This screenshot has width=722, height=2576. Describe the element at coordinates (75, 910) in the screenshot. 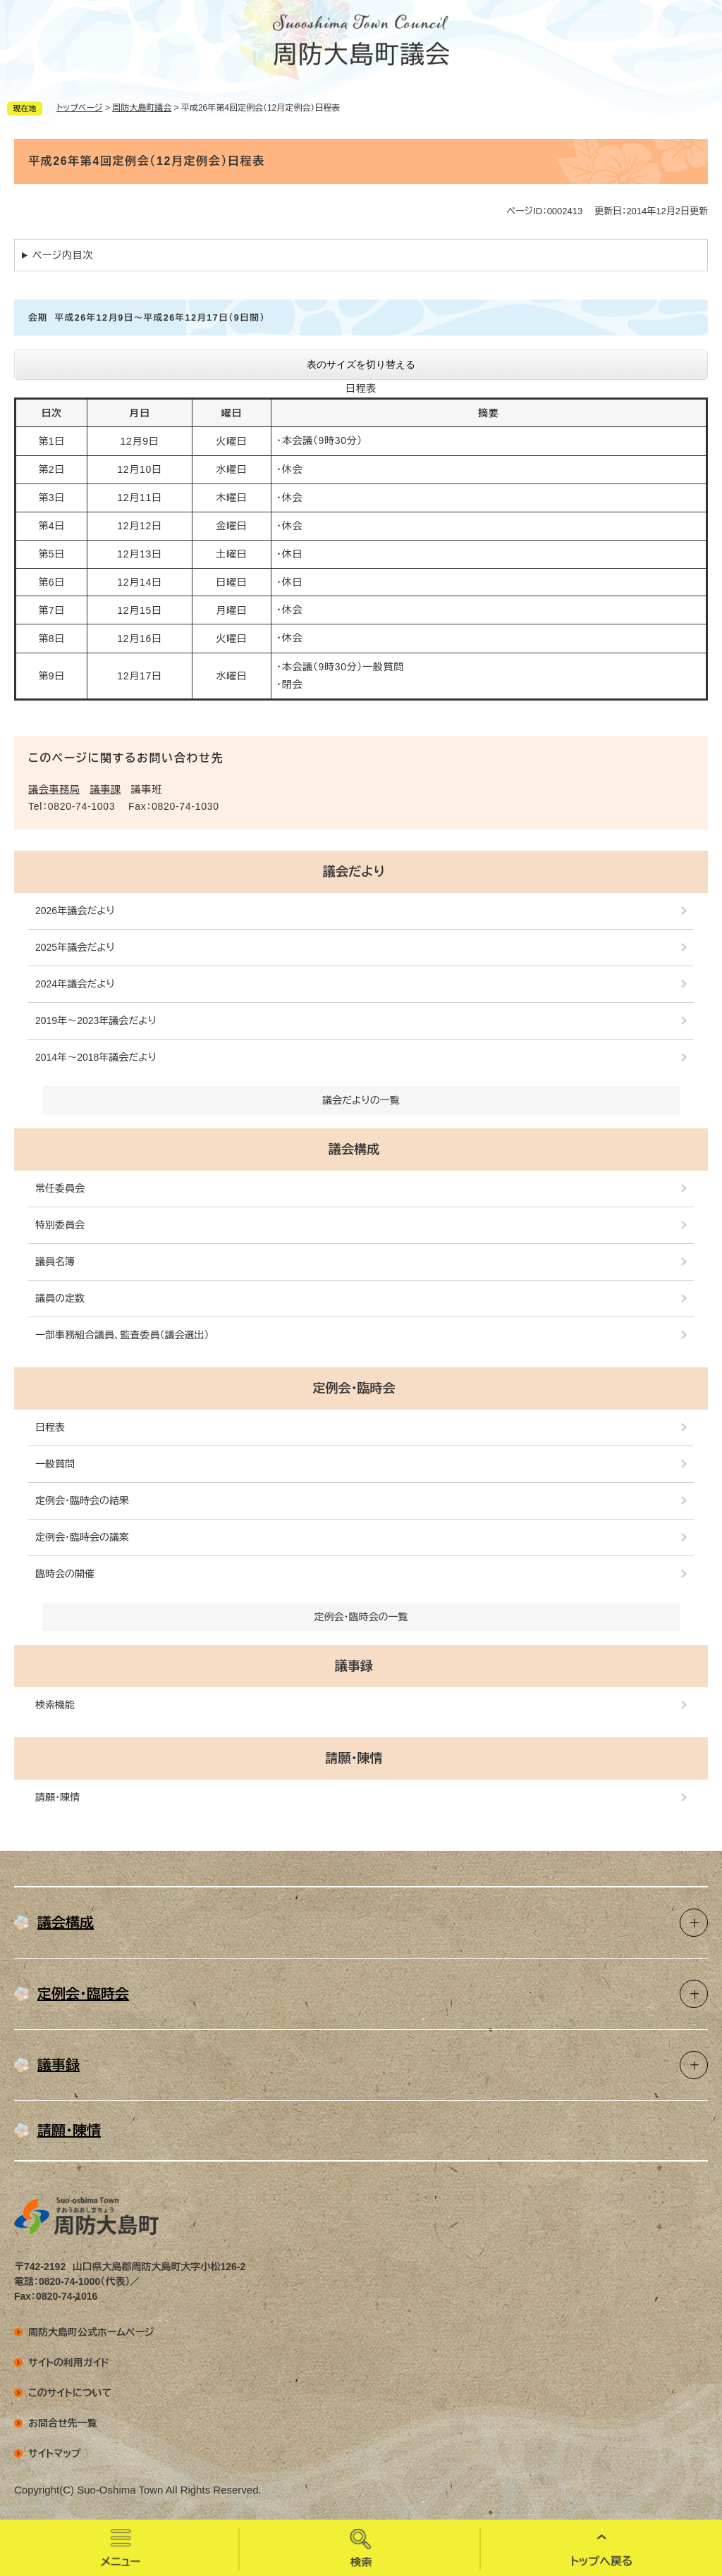

I see `2026年議会だより` at that location.